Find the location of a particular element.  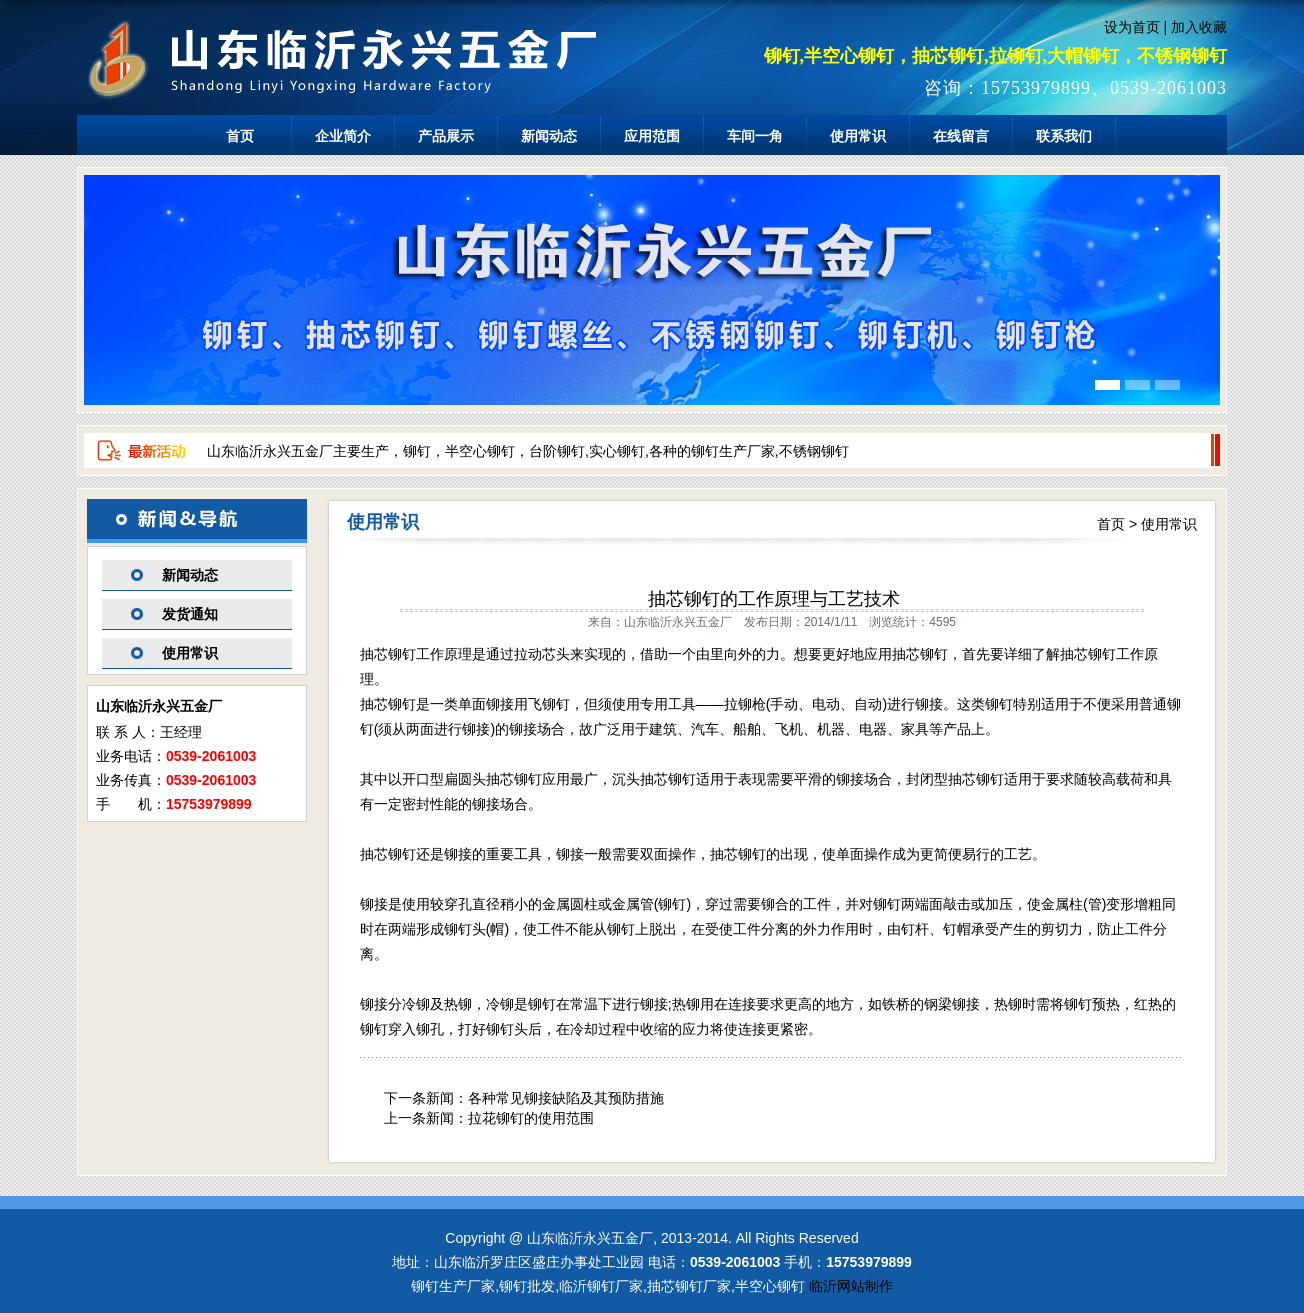

加入收藏 is located at coordinates (1199, 27).